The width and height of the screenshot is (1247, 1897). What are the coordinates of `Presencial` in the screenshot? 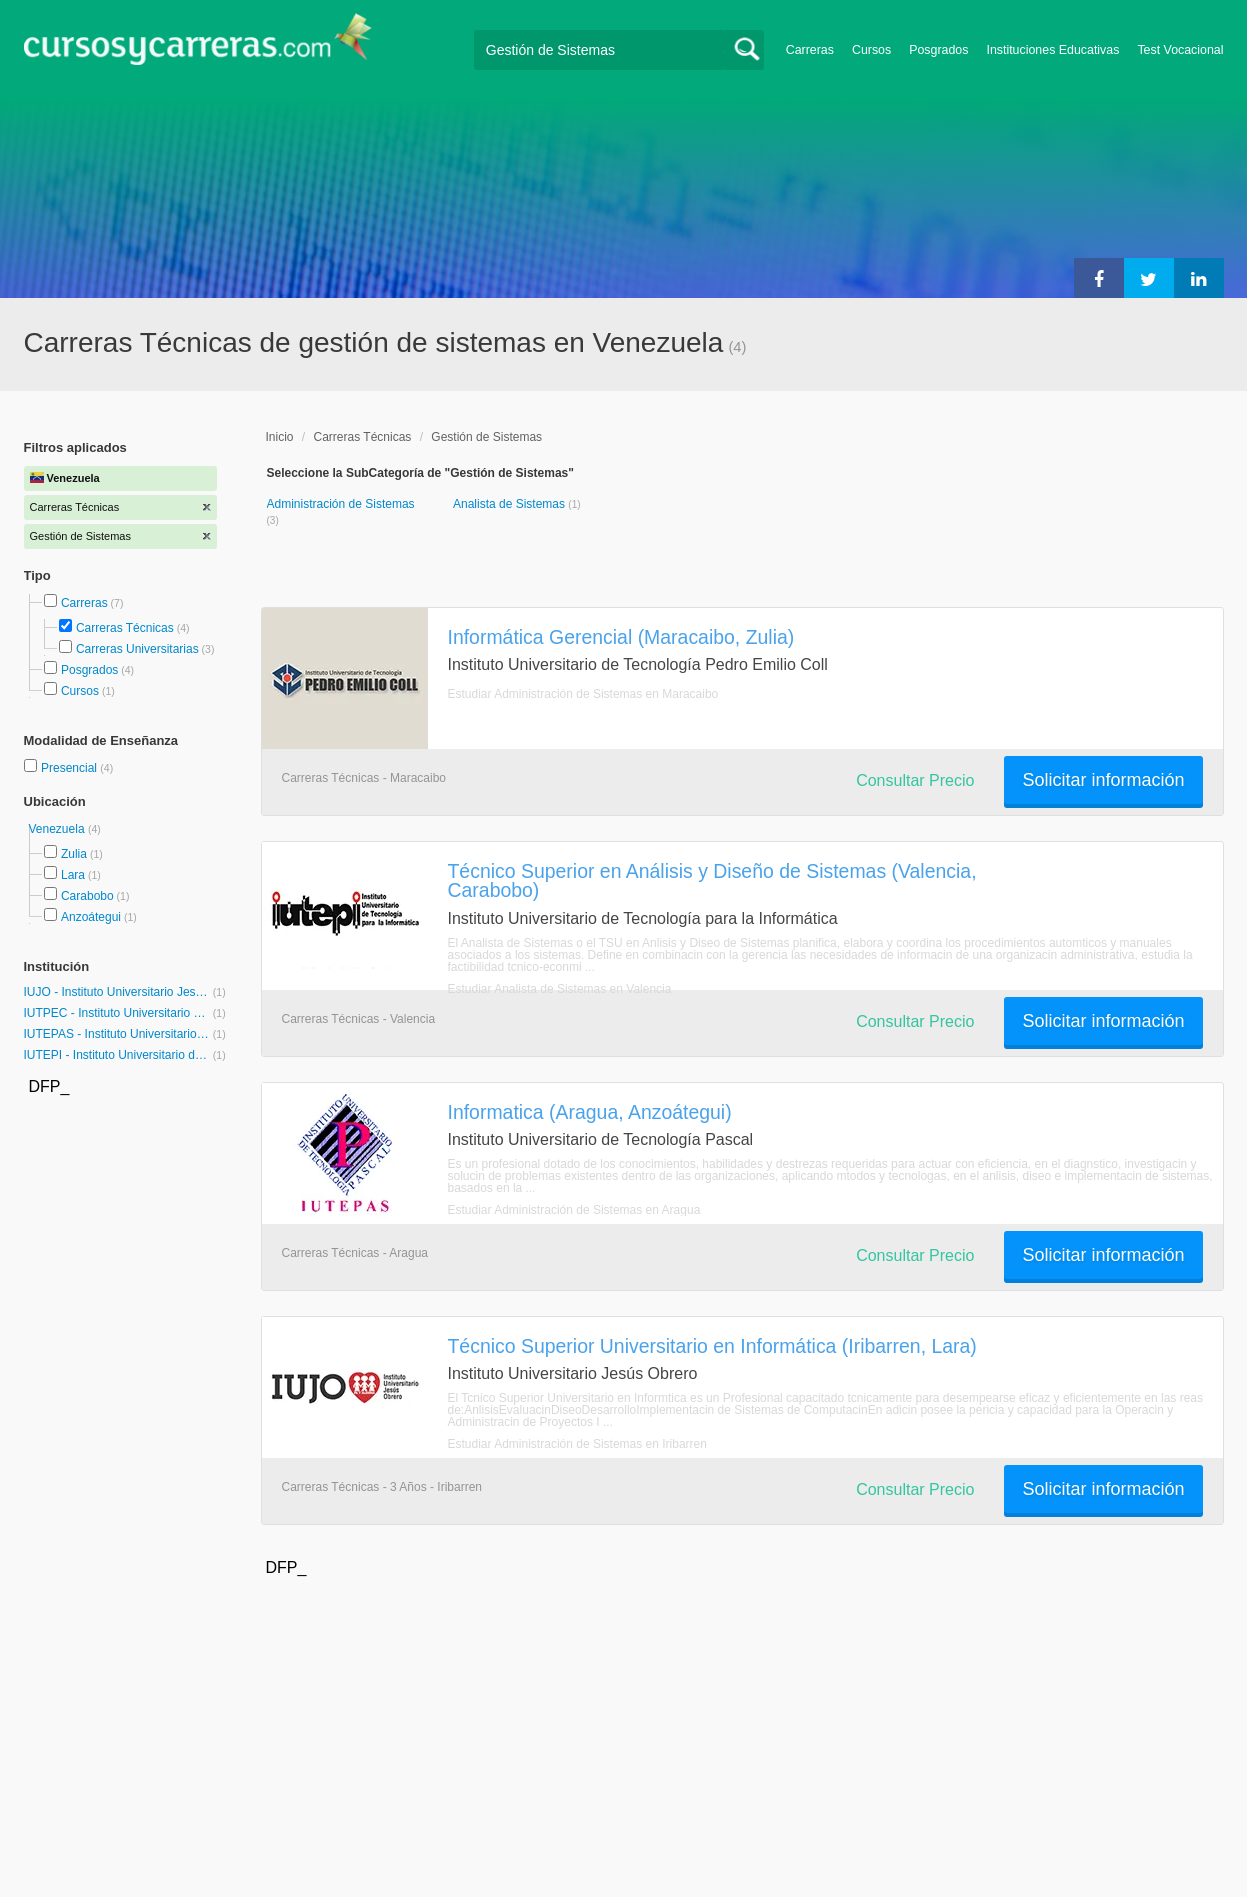 It's located at (70, 768).